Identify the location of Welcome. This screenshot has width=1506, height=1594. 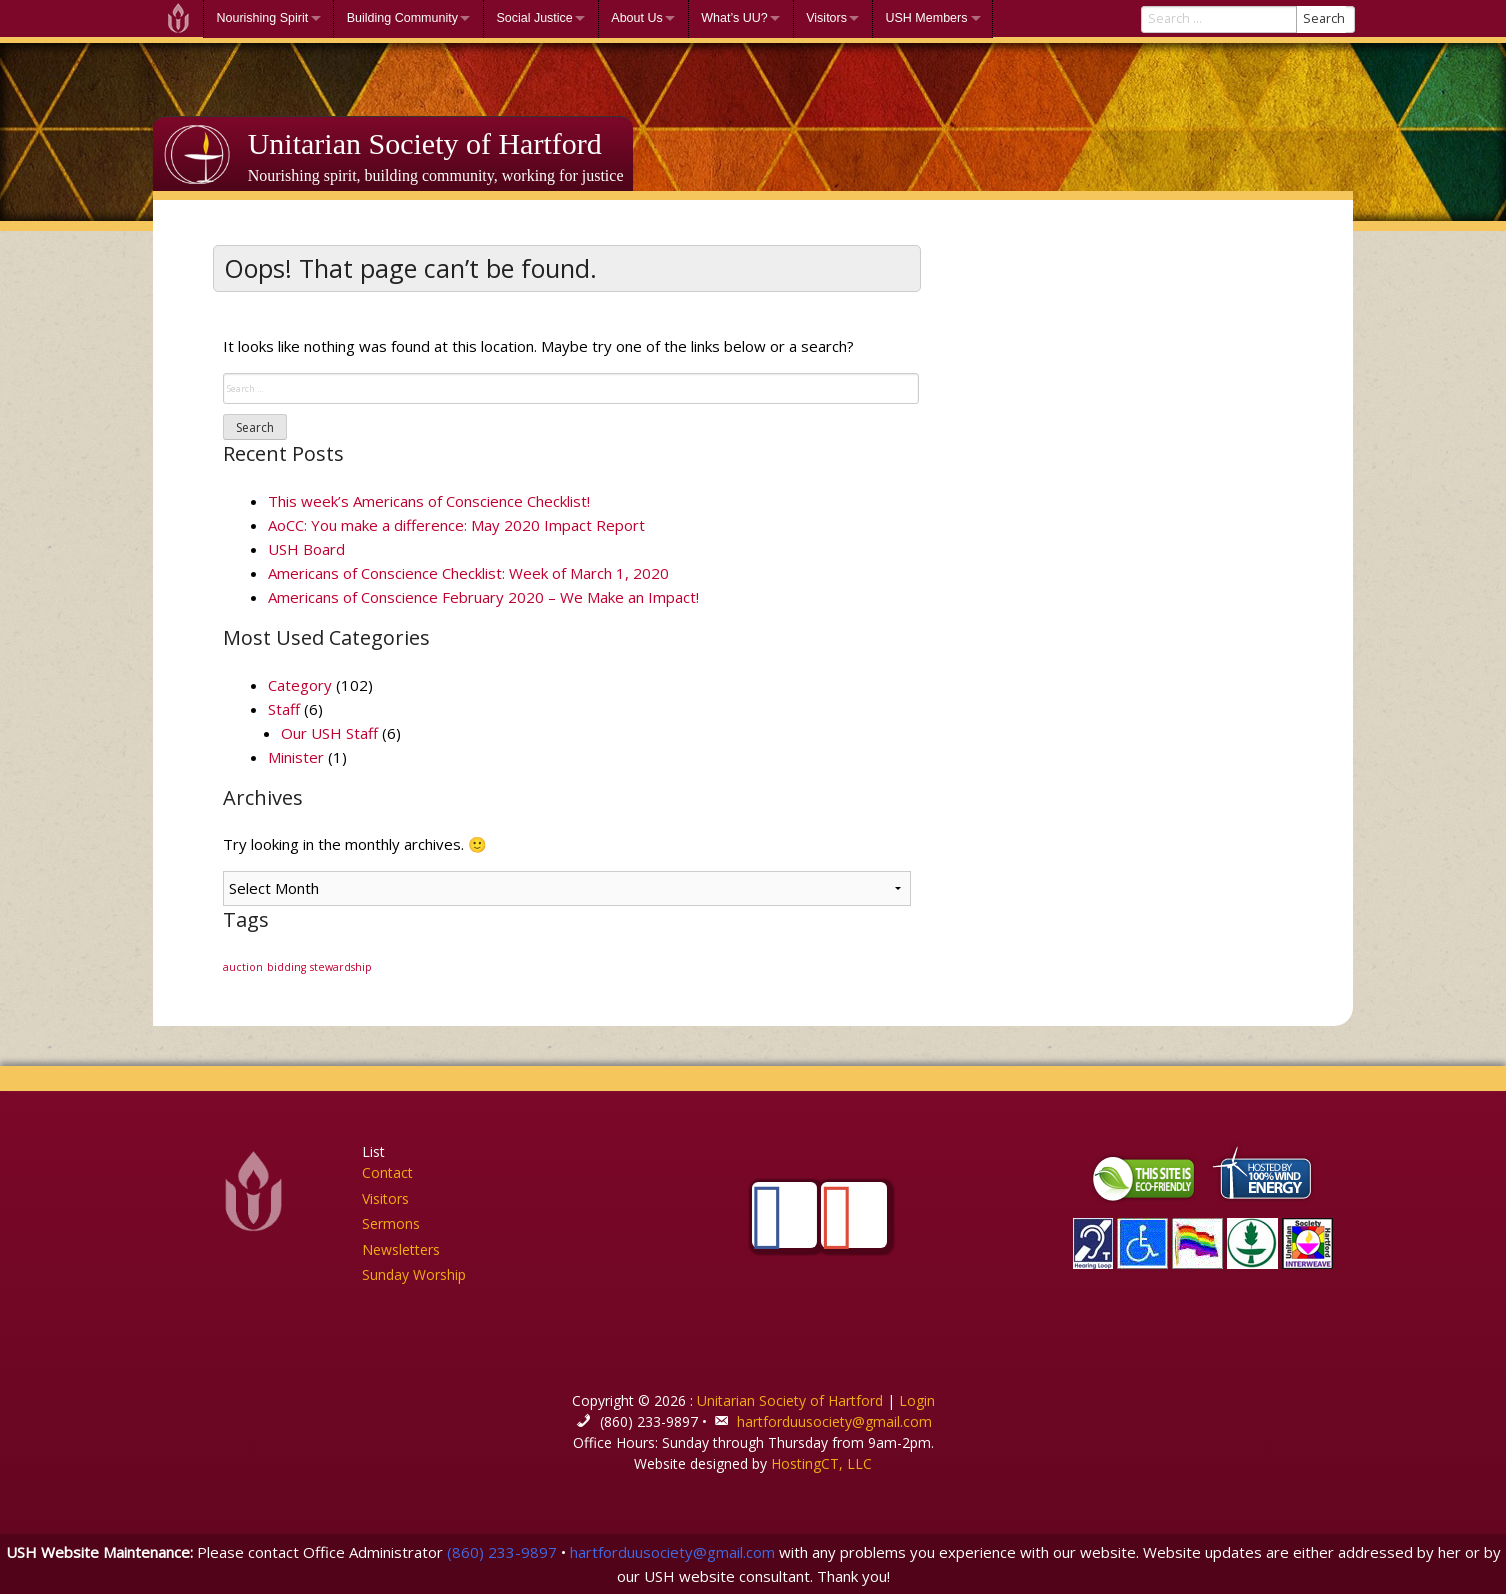
(178, 18).